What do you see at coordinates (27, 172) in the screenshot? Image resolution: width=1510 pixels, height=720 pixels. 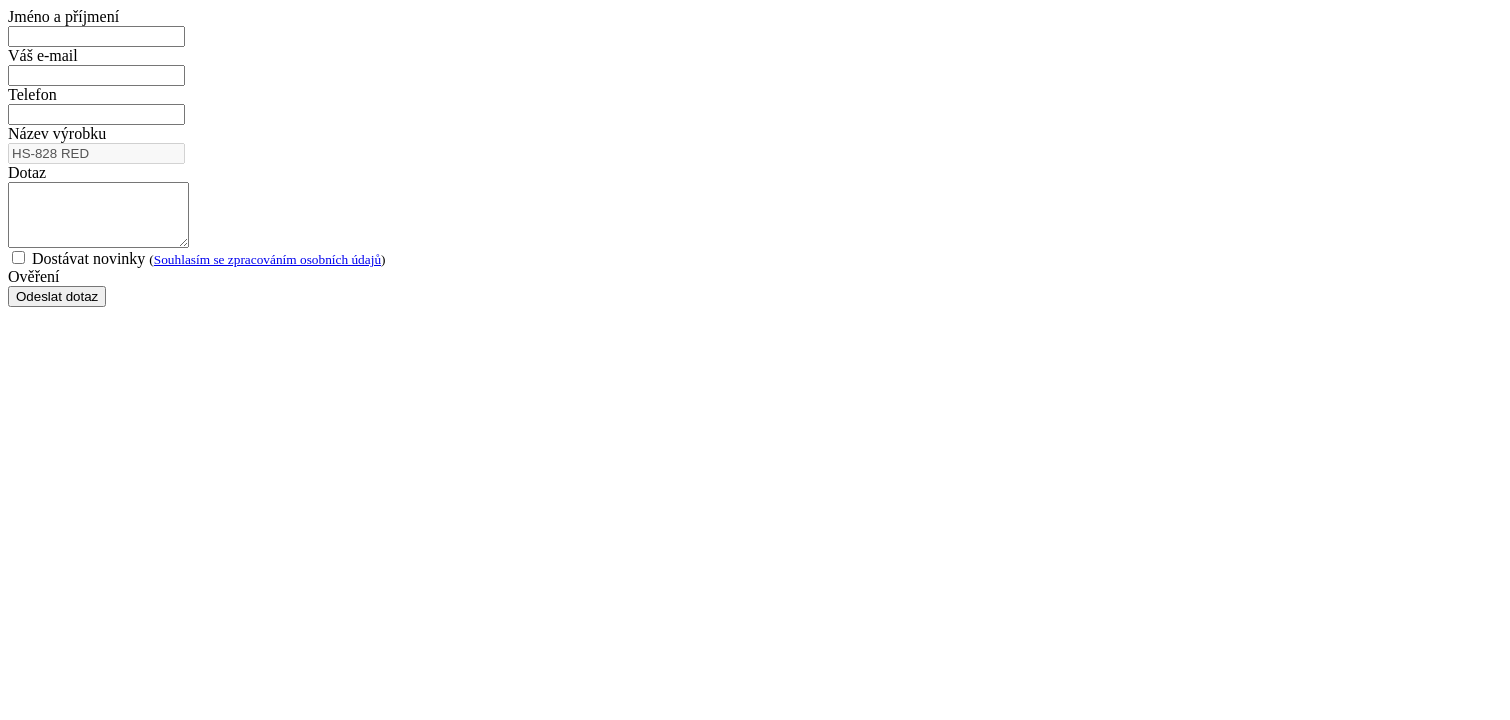 I see `Dotaz` at bounding box center [27, 172].